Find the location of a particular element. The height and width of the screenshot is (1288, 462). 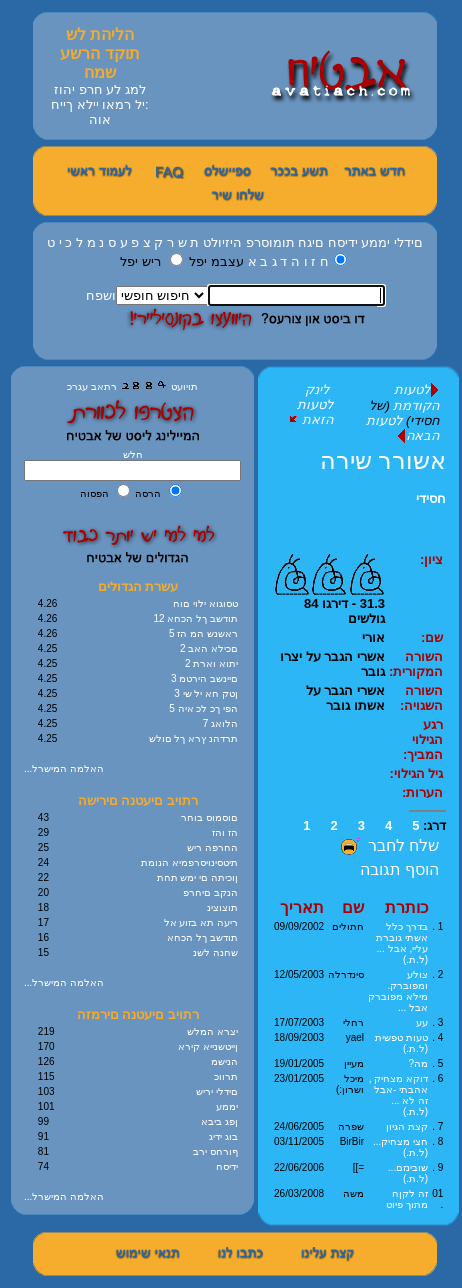

למג לע חרפ יהוז :יל רמאו יילא ךייח אוה is located at coordinates (99, 104).